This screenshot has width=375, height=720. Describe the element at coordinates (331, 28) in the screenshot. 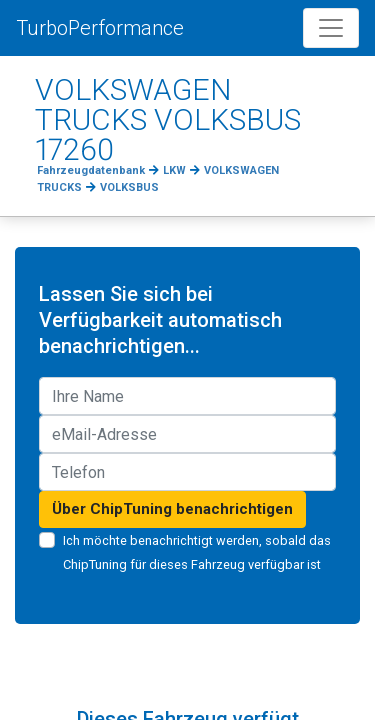

I see `[Toggle navigation]` at that location.